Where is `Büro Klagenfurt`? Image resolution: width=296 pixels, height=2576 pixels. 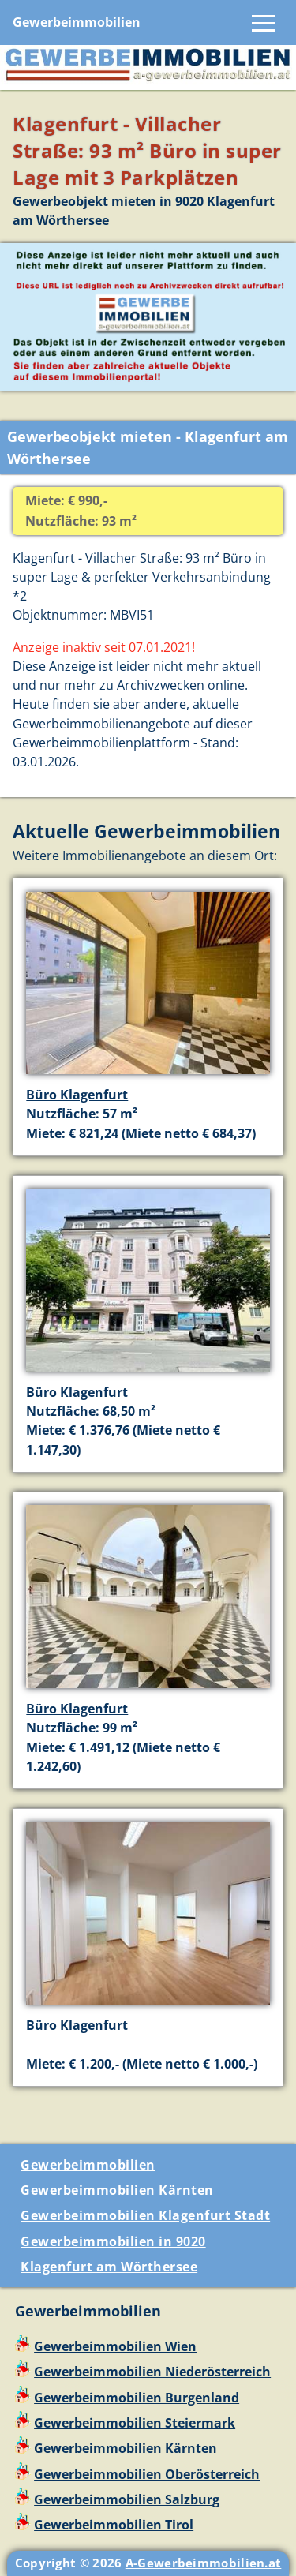 Büro Klagenfurt is located at coordinates (77, 1094).